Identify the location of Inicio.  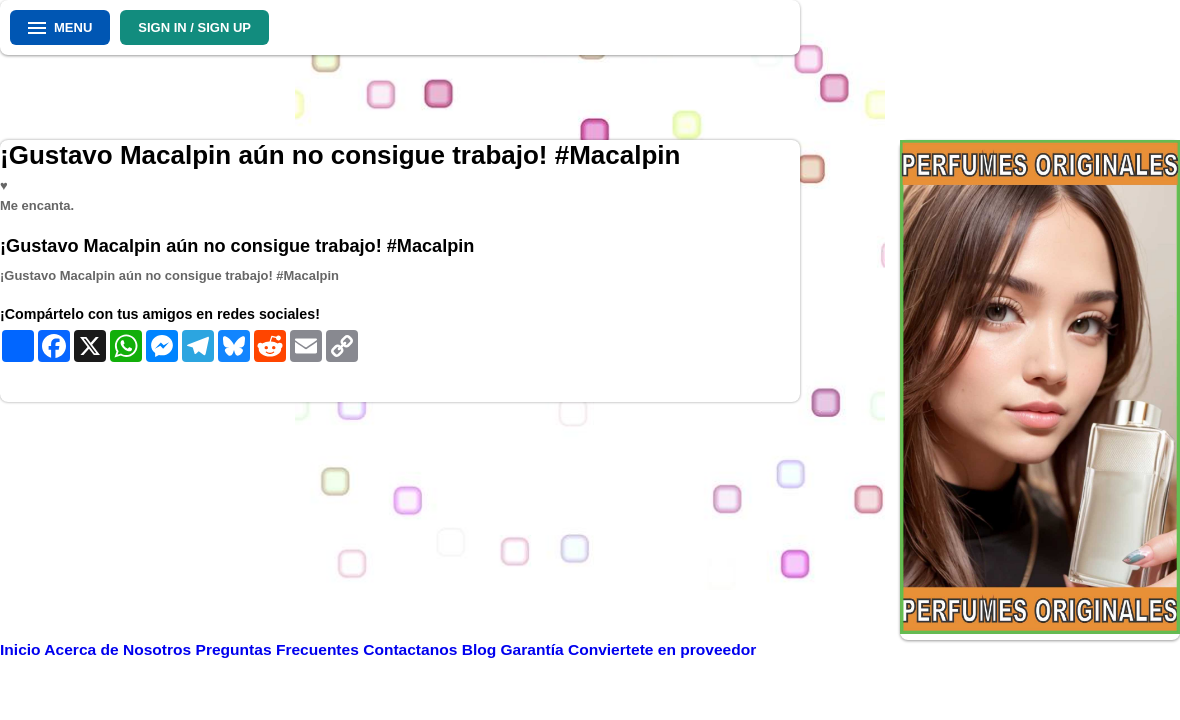
(22, 649).